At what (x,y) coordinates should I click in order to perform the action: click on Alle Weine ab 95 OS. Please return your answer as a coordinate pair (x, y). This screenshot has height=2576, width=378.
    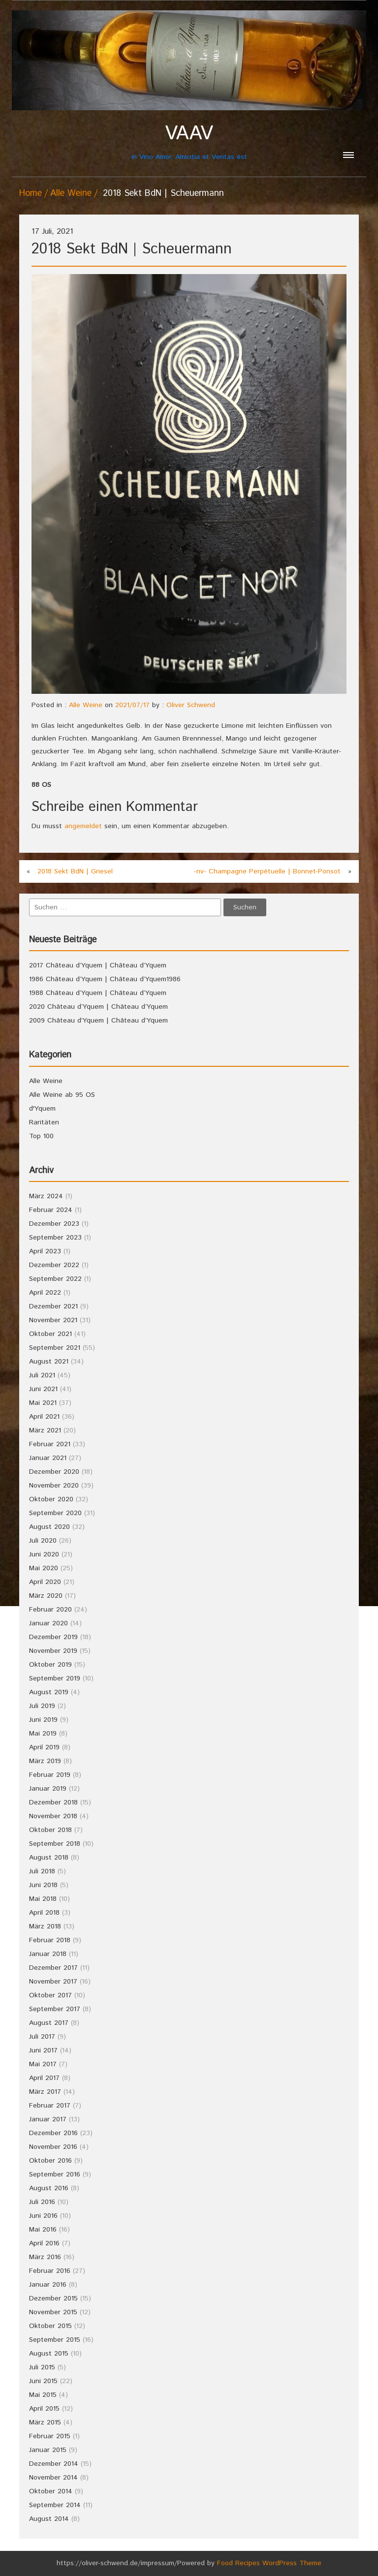
    Looking at the image, I should click on (62, 1095).